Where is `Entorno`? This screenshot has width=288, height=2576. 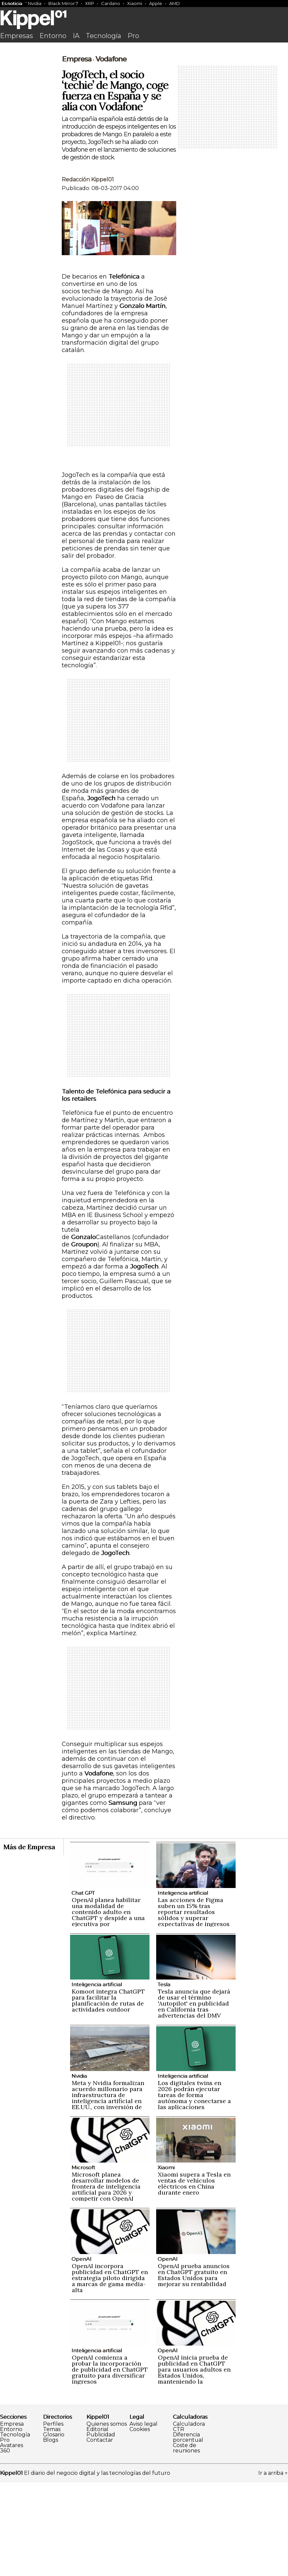
Entorno is located at coordinates (52, 36).